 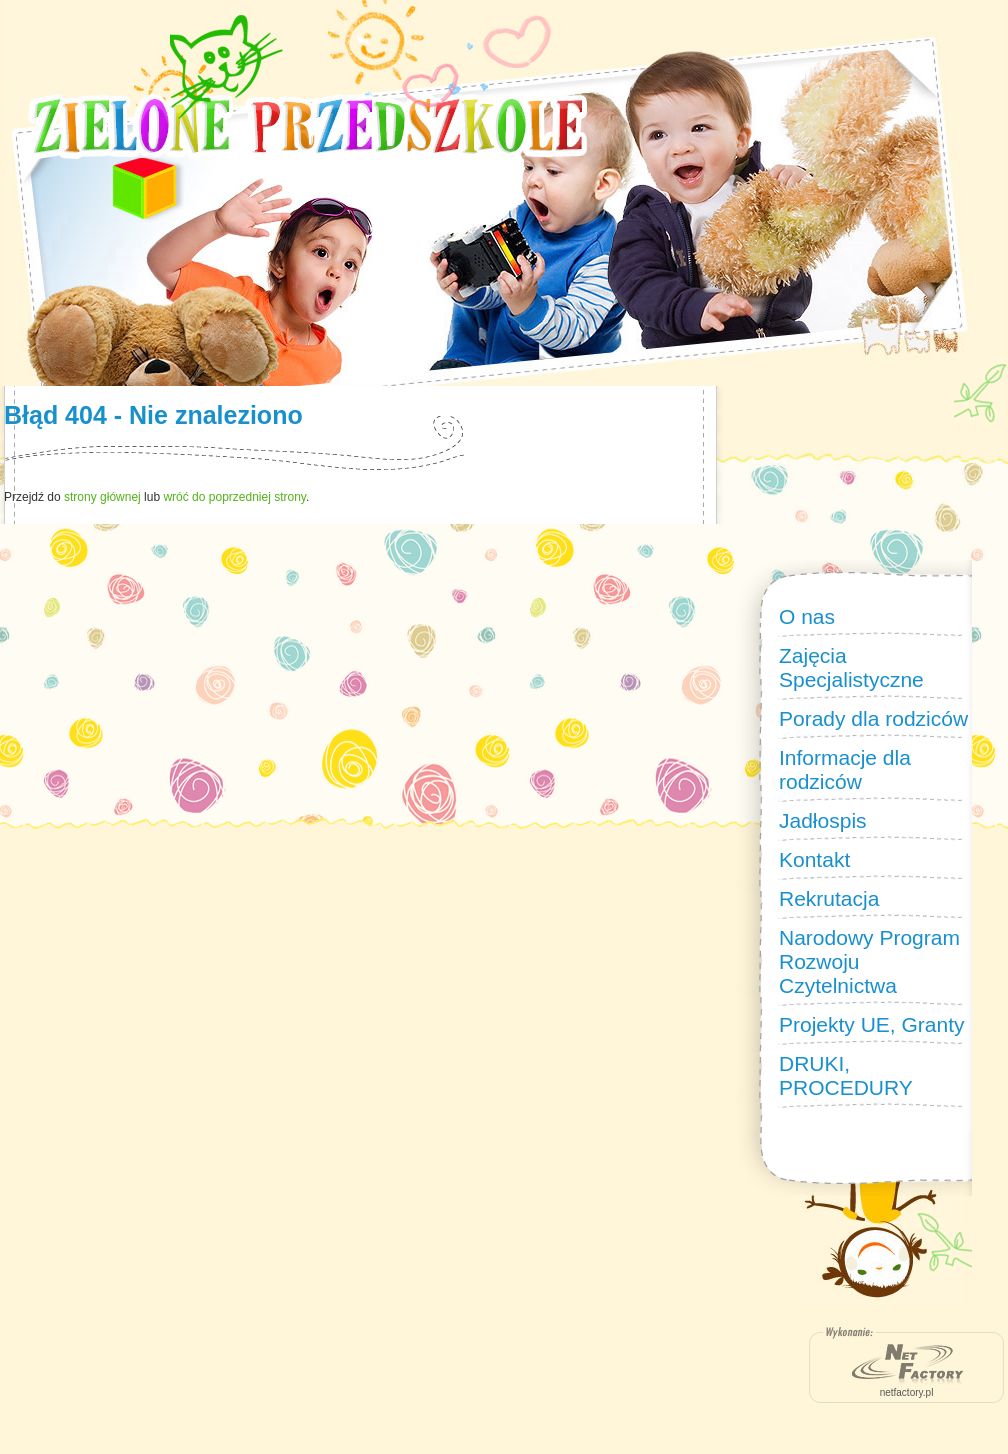 I want to click on Informacje dla rodziców, so click(x=845, y=769).